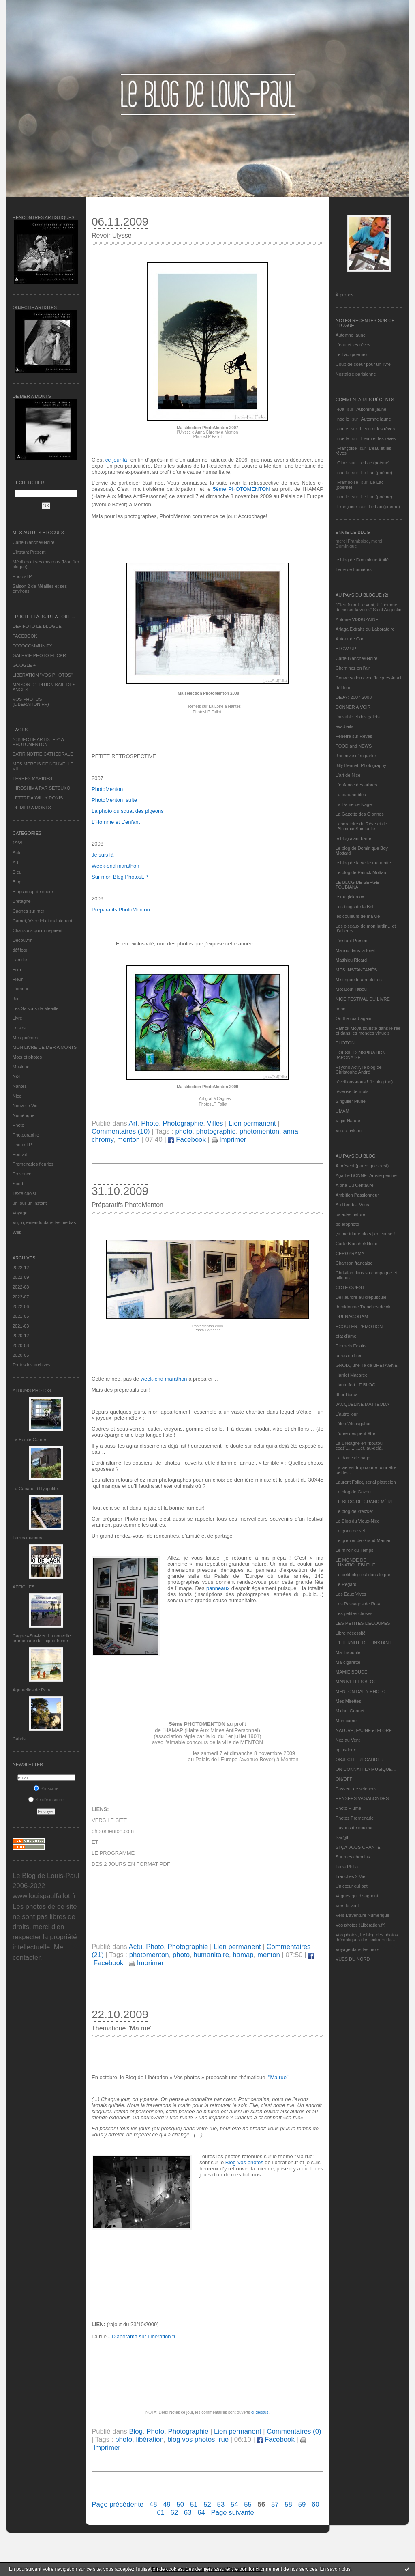  Describe the element at coordinates (353, 838) in the screenshot. I see `le blog alain-barre` at that location.